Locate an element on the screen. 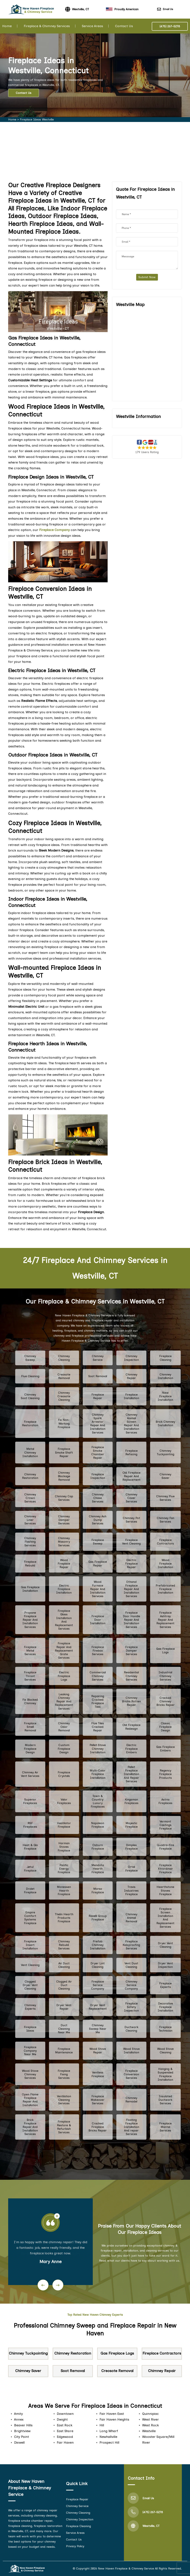  Old Fireplace Repair And Replacement is located at coordinates (131, 1476).